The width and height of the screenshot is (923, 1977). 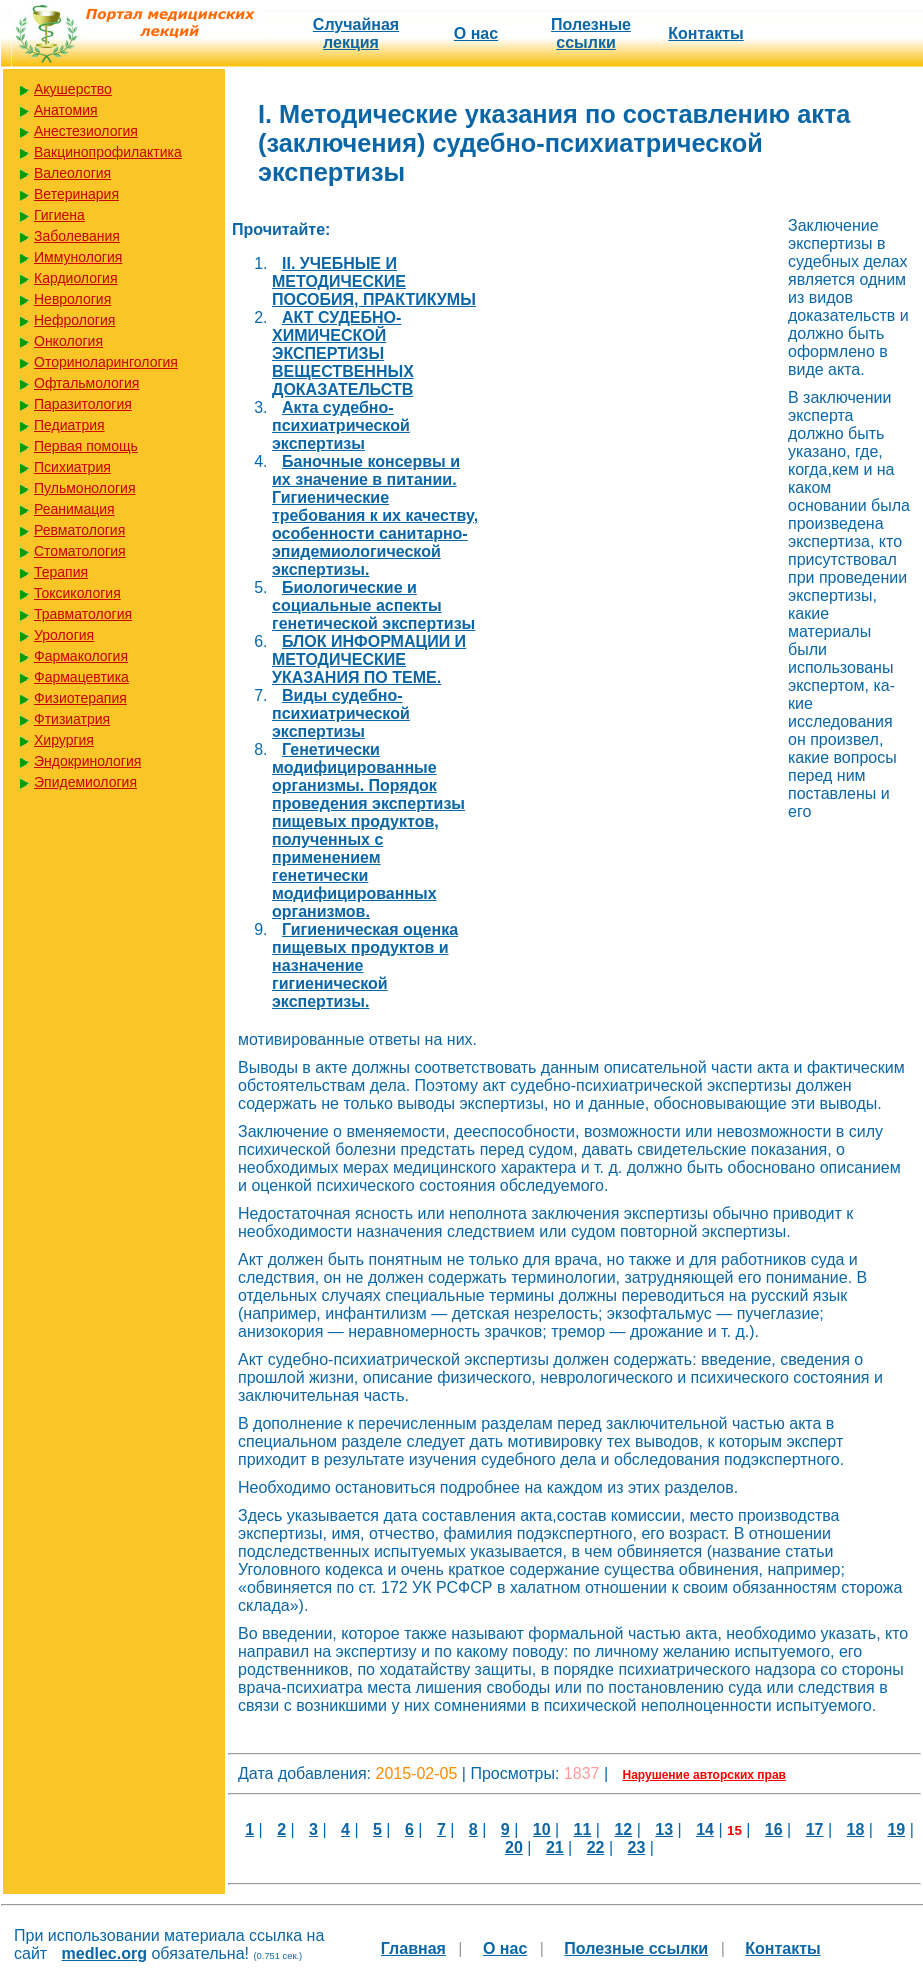 I want to click on Вакцинопрофилактика, so click(x=108, y=152).